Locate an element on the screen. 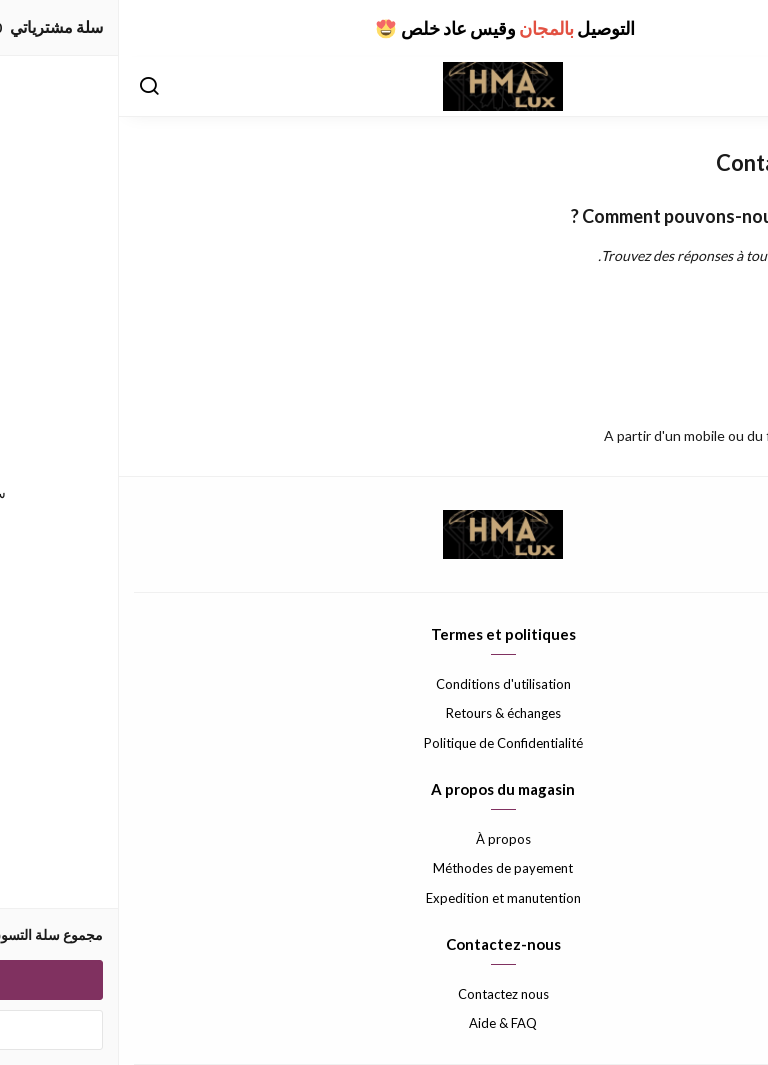  Politique de Confidentialité is located at coordinates (384, 743).